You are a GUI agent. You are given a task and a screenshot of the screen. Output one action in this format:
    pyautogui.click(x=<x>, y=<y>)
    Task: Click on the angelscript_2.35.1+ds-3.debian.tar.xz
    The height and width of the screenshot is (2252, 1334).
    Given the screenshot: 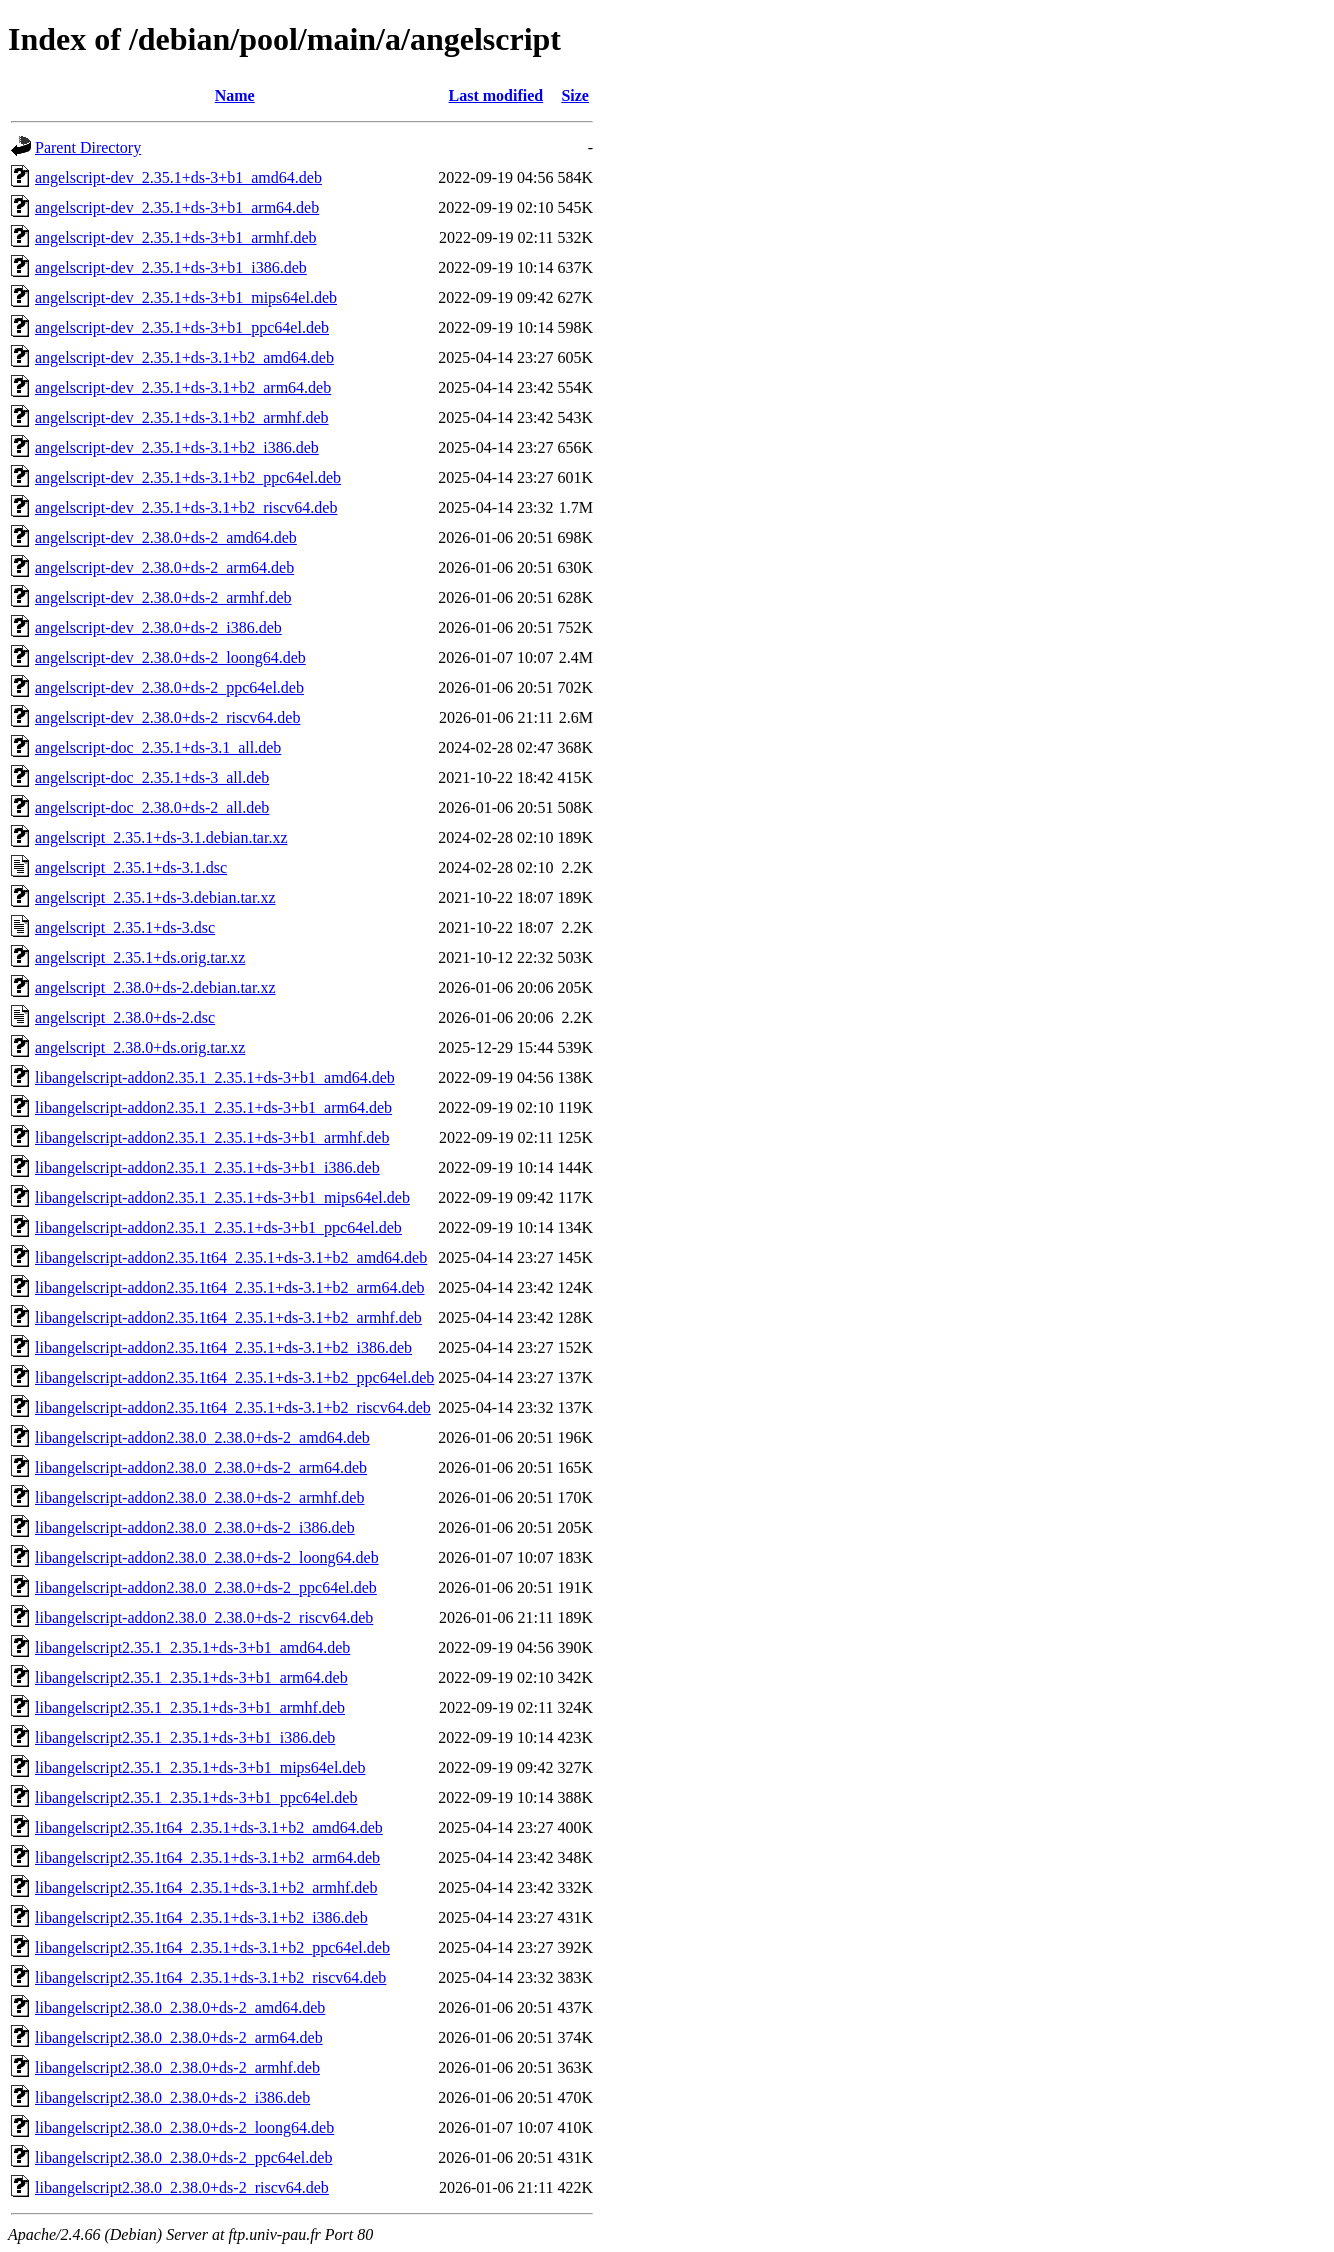 What is the action you would take?
    pyautogui.click(x=155, y=897)
    